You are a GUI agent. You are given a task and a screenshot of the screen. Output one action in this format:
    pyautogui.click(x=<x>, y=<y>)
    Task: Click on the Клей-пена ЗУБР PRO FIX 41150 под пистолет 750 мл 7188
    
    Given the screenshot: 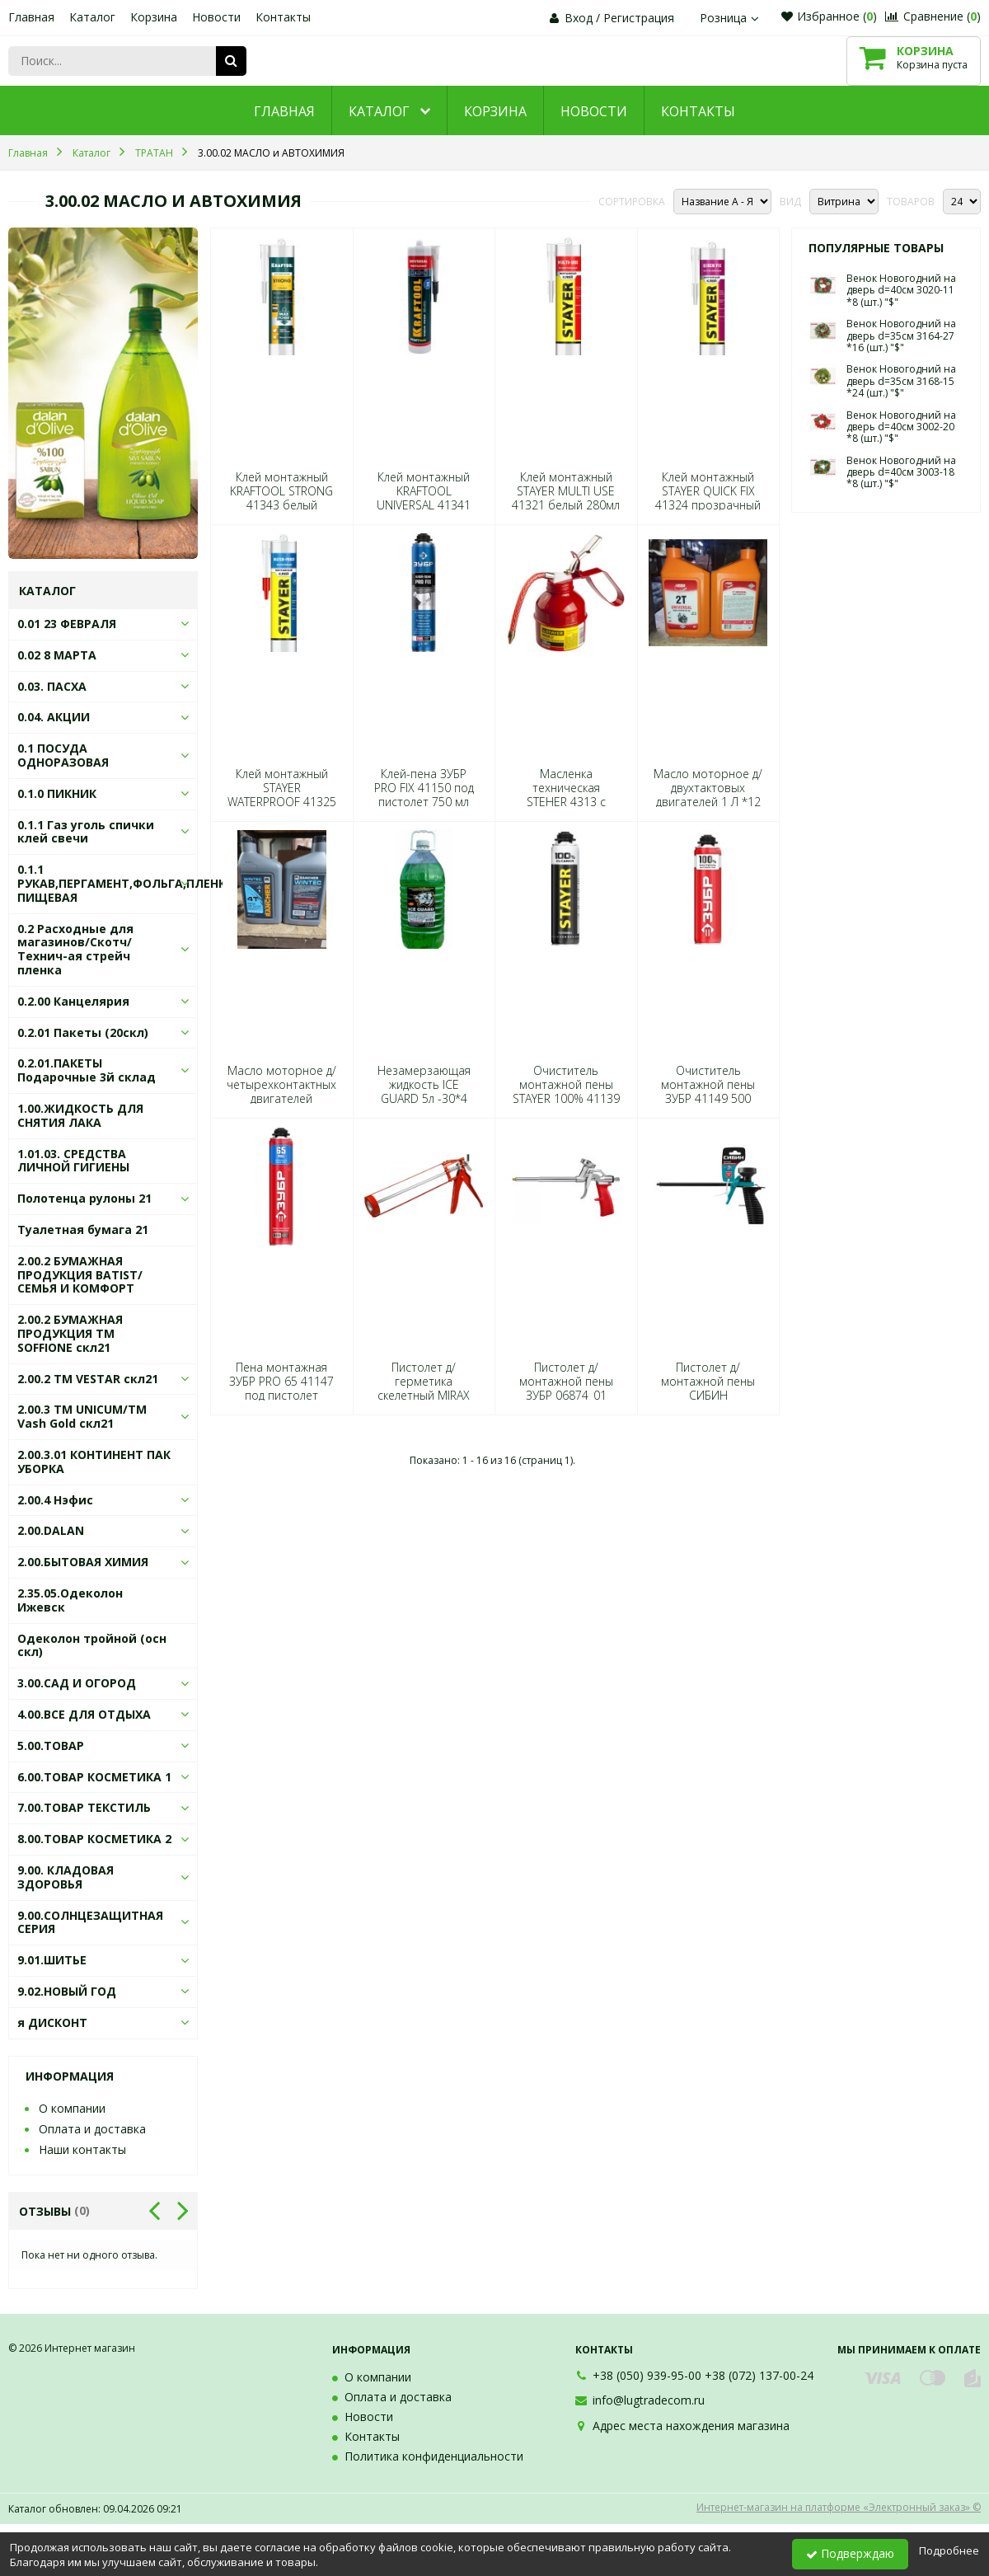 What is the action you would take?
    pyautogui.click(x=424, y=795)
    